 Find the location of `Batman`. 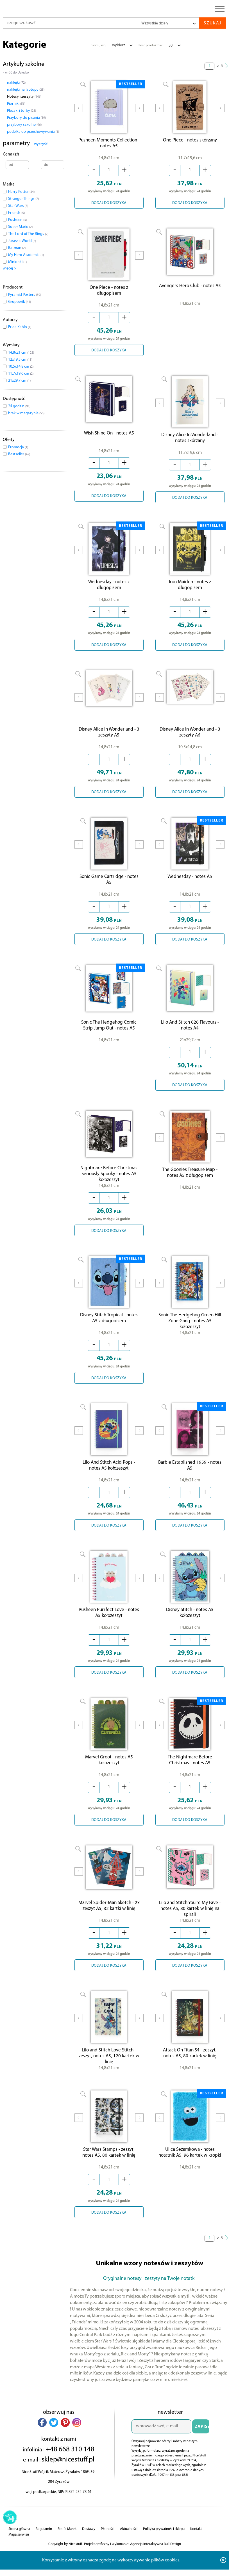

Batman is located at coordinates (17, 248).